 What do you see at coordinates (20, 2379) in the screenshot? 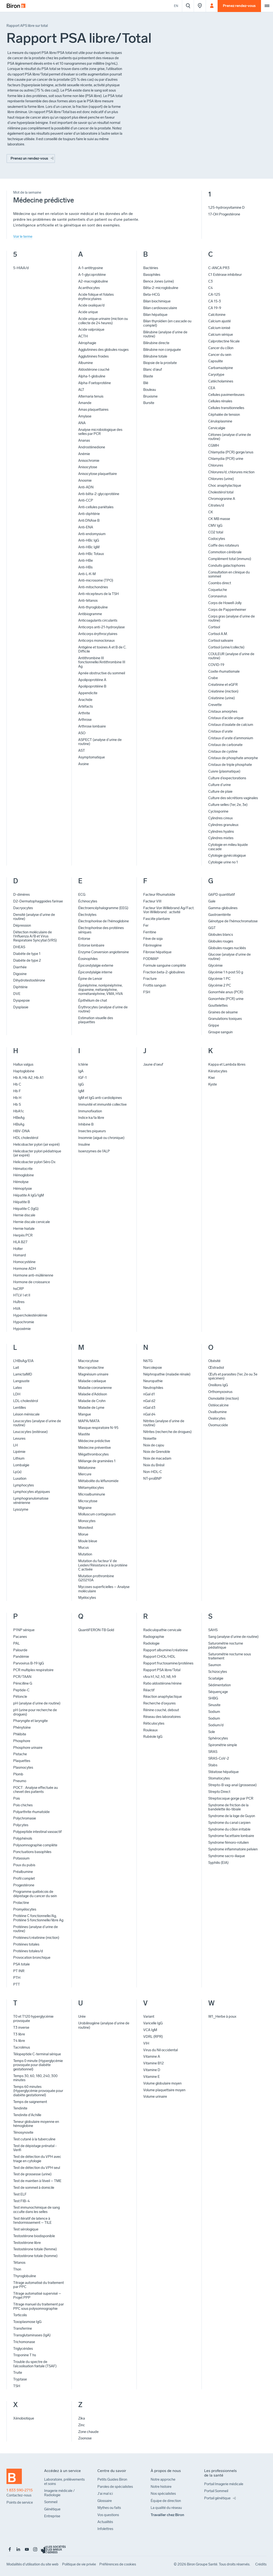
I see `Tryptase` at bounding box center [20, 2379].